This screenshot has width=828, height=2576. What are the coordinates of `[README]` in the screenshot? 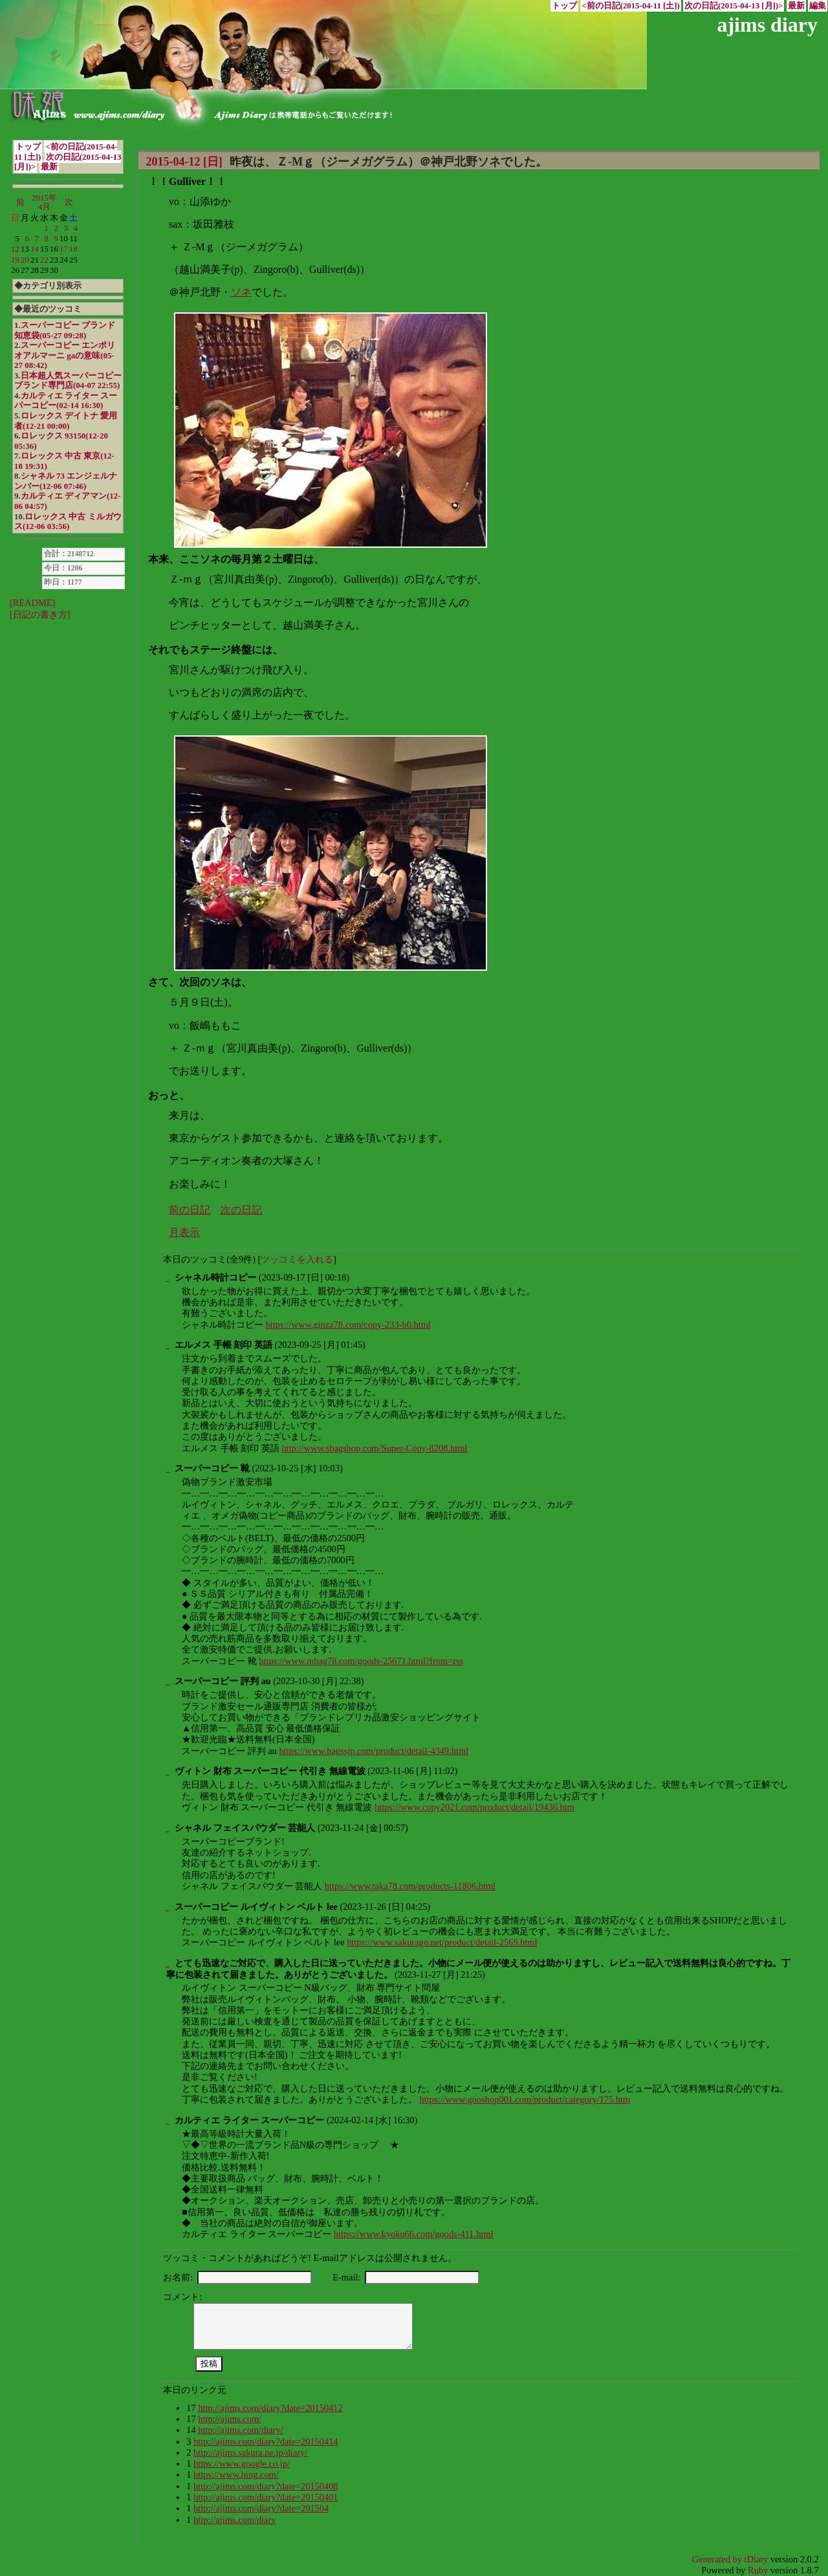 It's located at (32, 603).